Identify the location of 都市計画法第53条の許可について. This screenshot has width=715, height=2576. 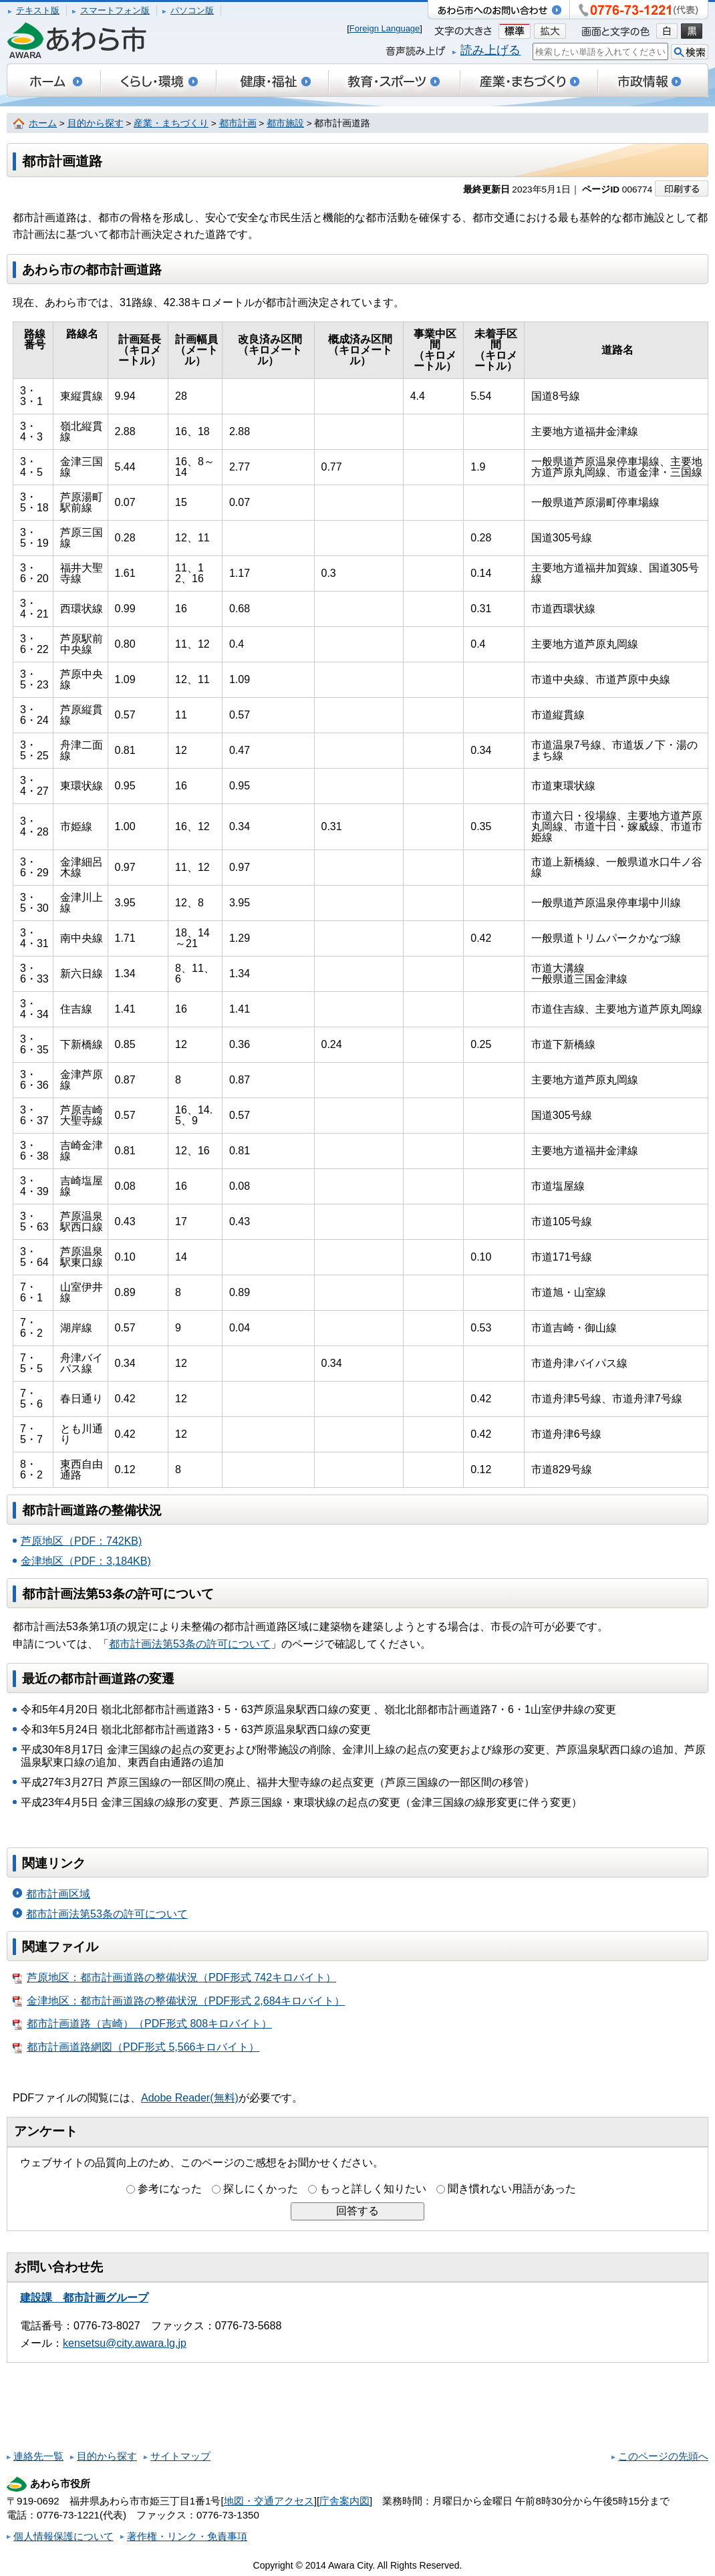
(190, 1644).